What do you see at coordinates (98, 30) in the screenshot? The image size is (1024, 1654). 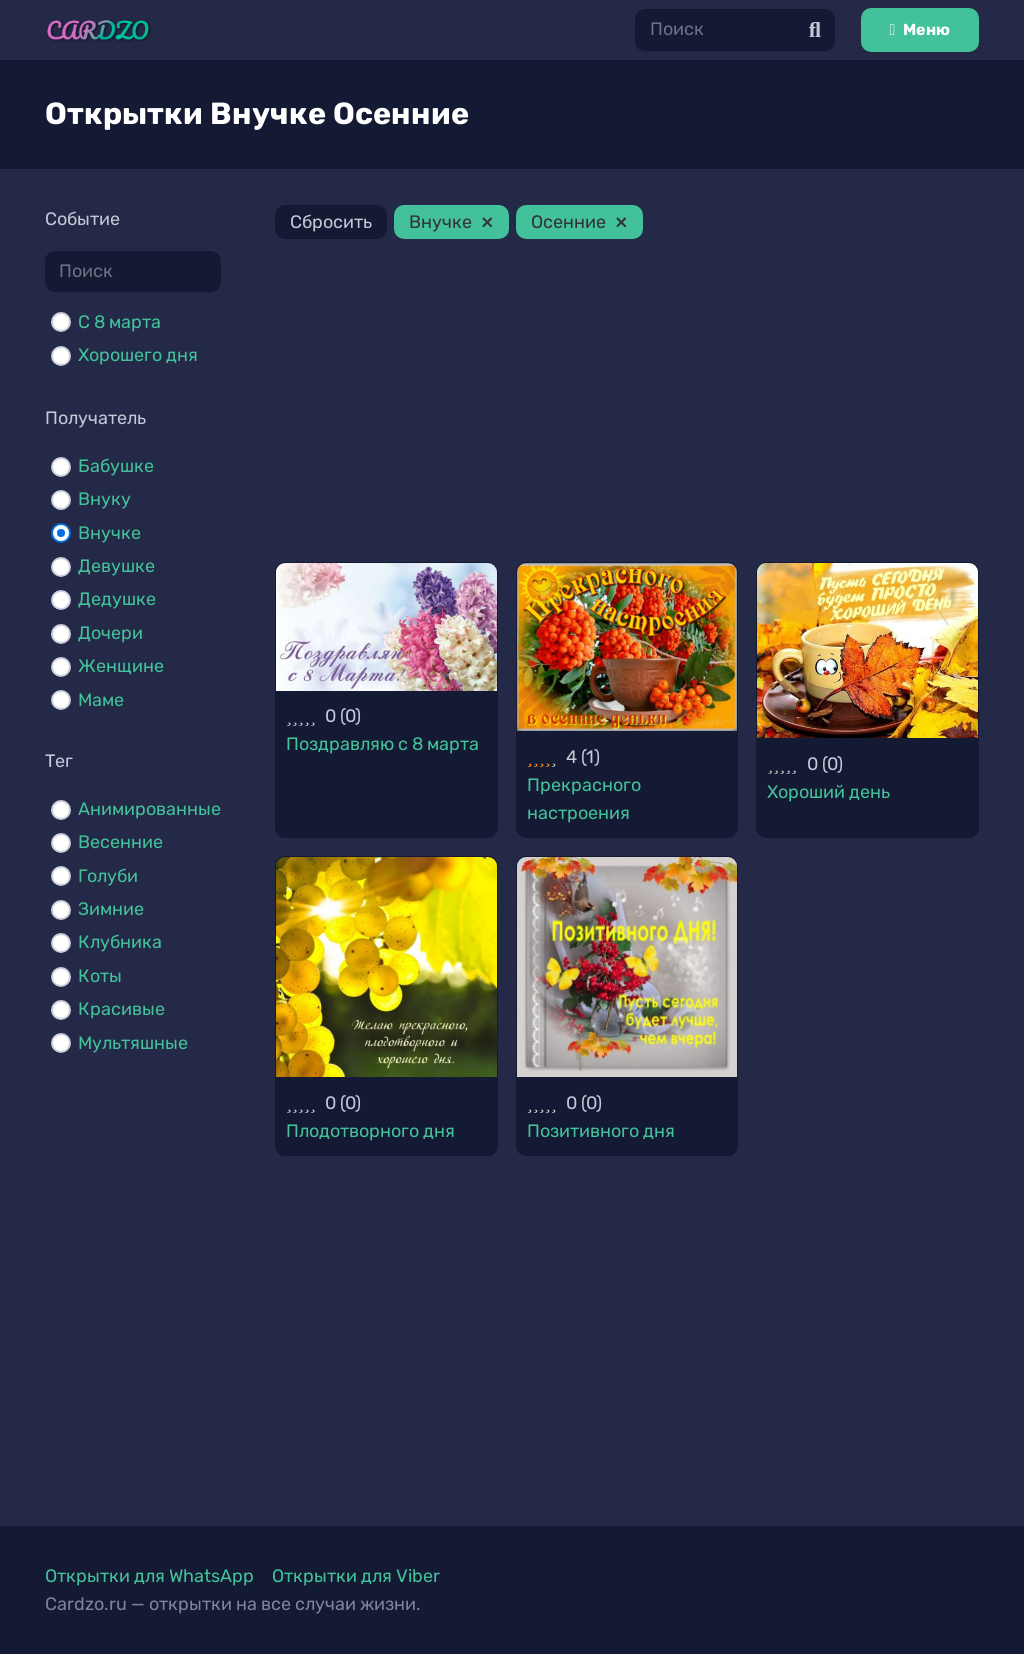 I see `[Ссылка]` at bounding box center [98, 30].